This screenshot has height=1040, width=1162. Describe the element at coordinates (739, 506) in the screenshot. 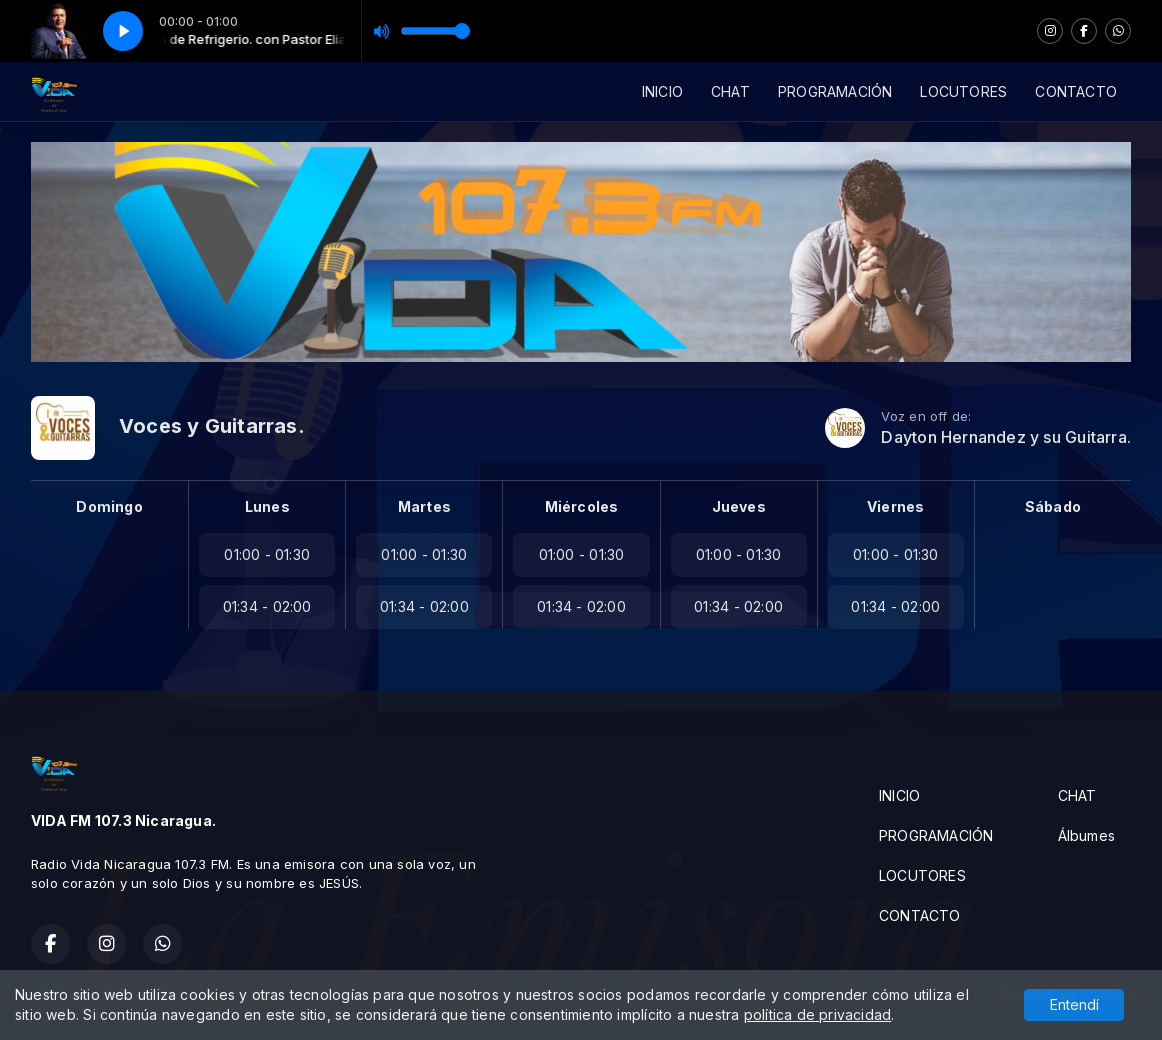

I see `Jueves` at that location.